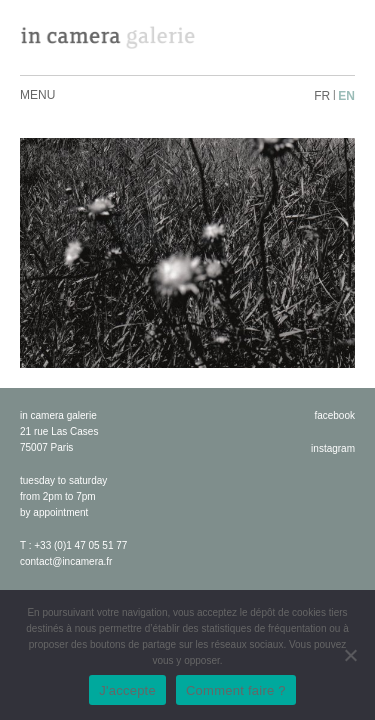 The height and width of the screenshot is (720, 375). What do you see at coordinates (350, 655) in the screenshot?
I see `[No]` at bounding box center [350, 655].